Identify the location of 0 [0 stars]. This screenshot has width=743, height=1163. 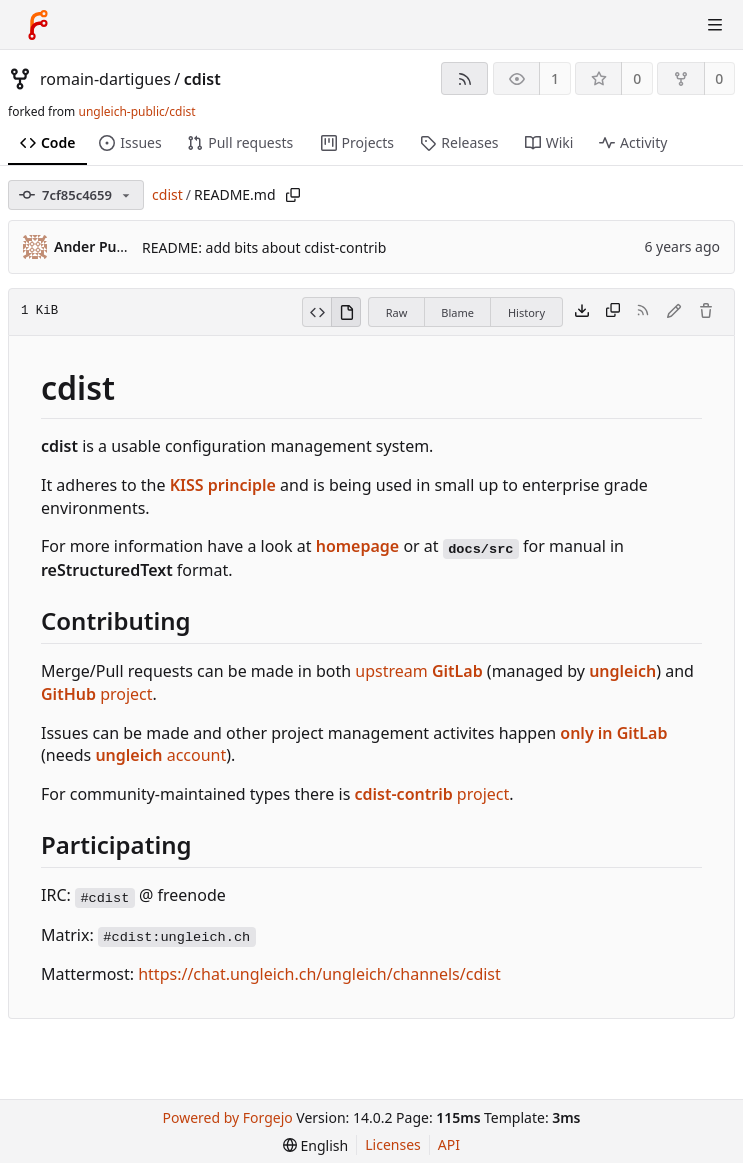
(637, 78).